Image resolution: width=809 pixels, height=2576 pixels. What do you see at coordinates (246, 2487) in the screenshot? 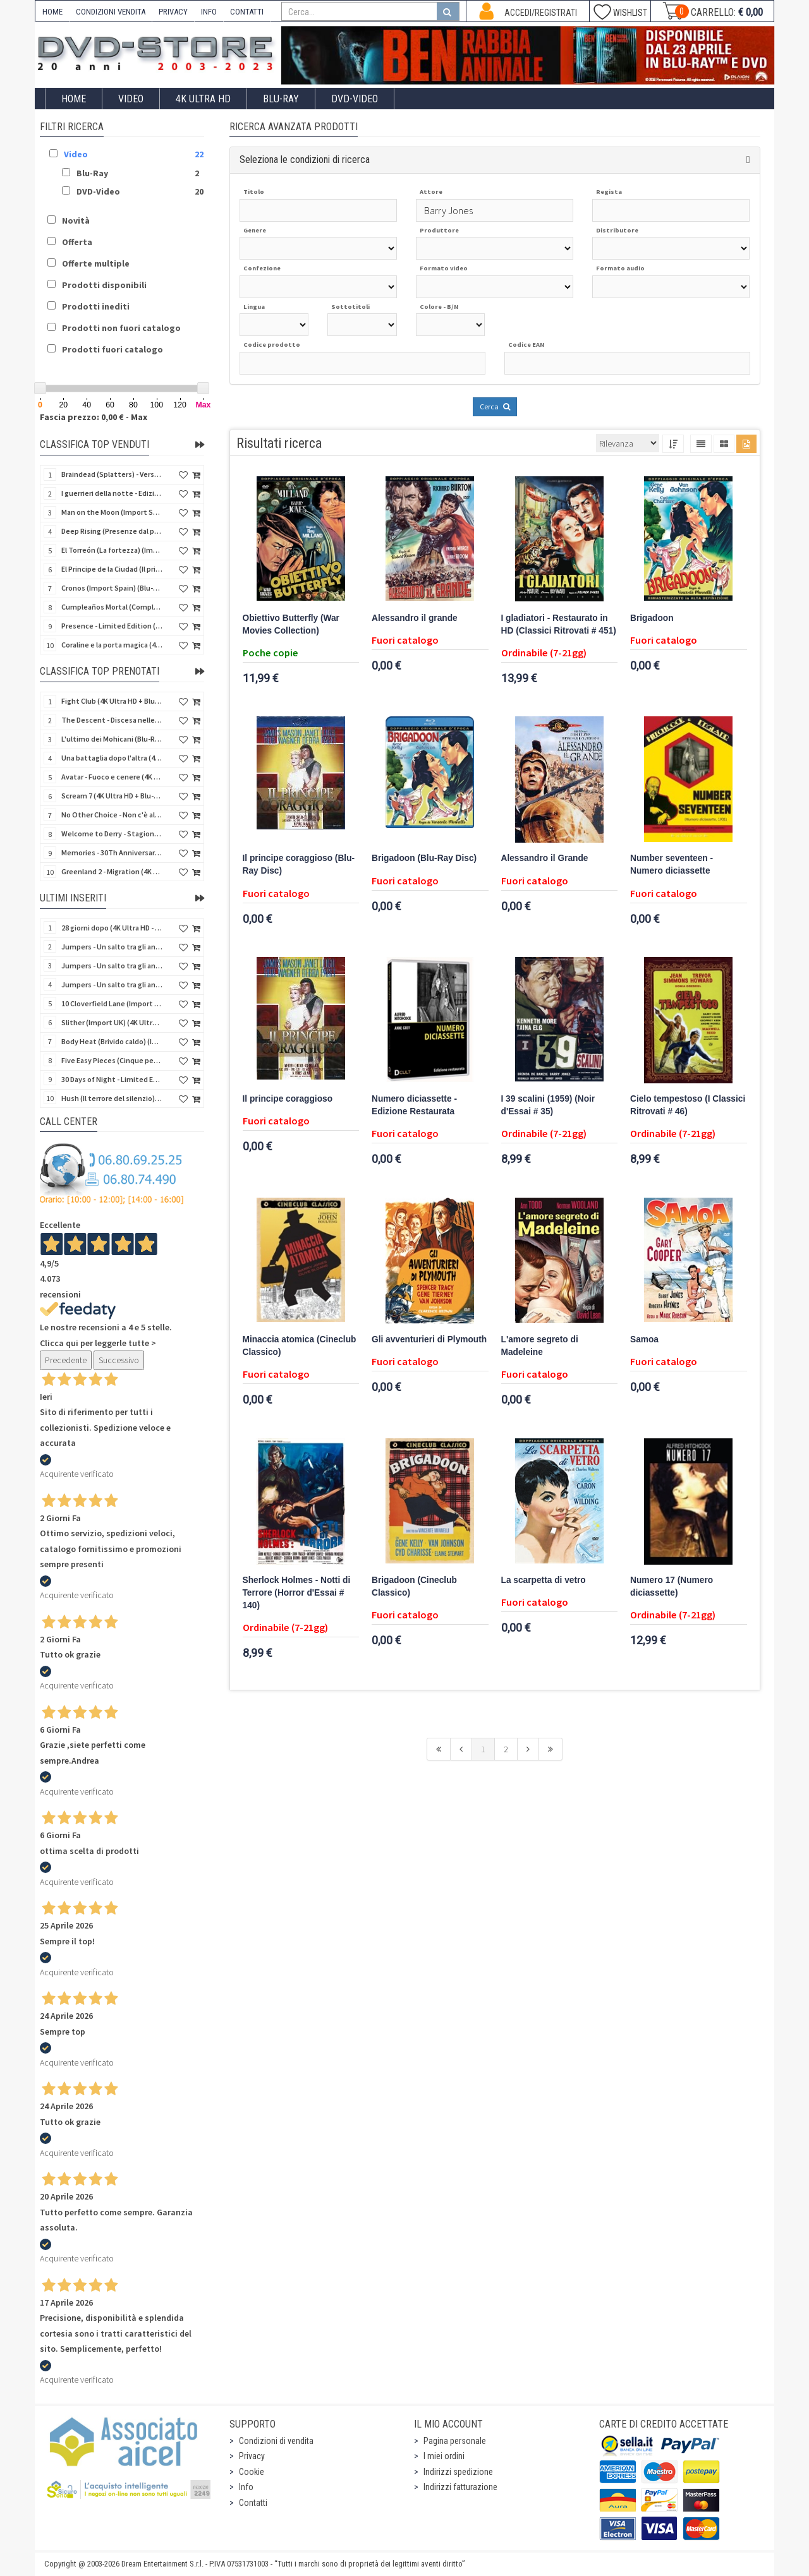
I see `Info` at bounding box center [246, 2487].